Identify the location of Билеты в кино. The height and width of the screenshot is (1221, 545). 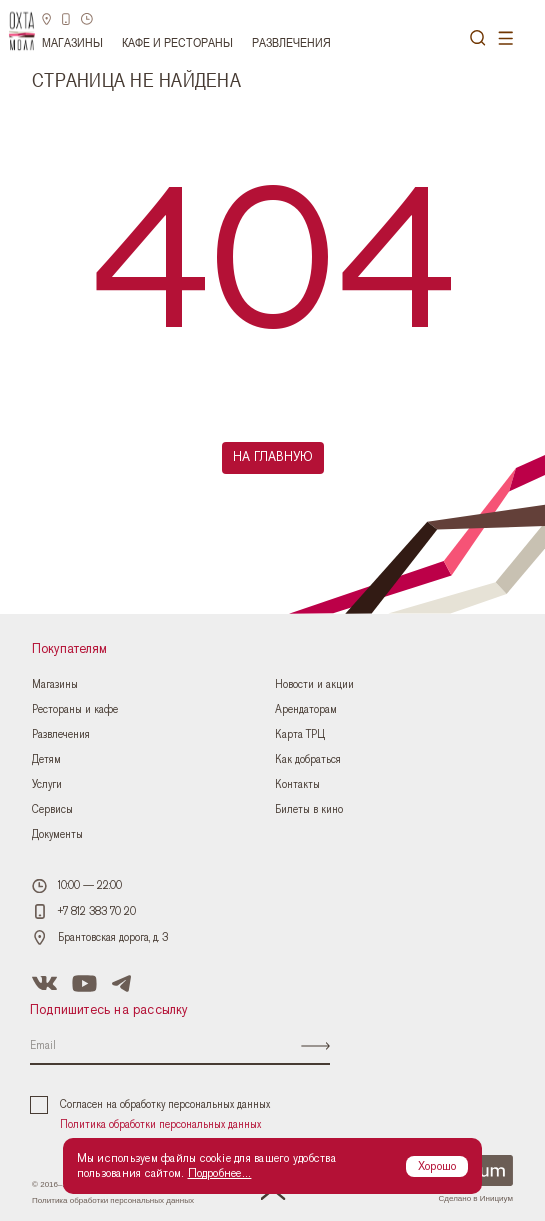
(309, 809).